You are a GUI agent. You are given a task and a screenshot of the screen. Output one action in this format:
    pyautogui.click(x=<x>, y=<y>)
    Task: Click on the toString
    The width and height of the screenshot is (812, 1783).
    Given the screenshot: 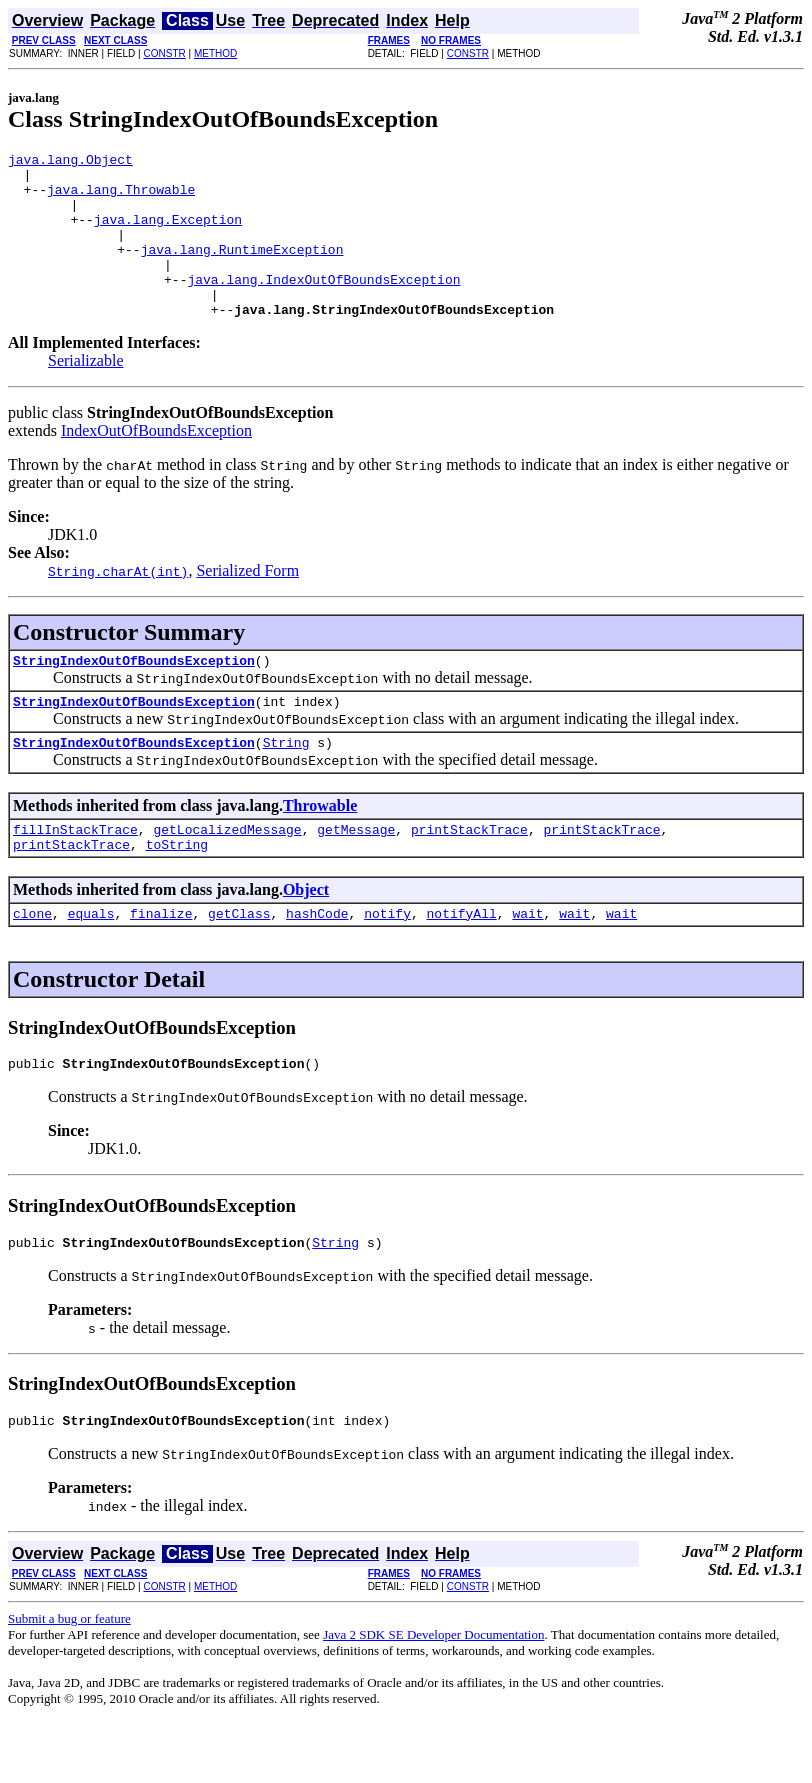 What is the action you would take?
    pyautogui.click(x=177, y=892)
    